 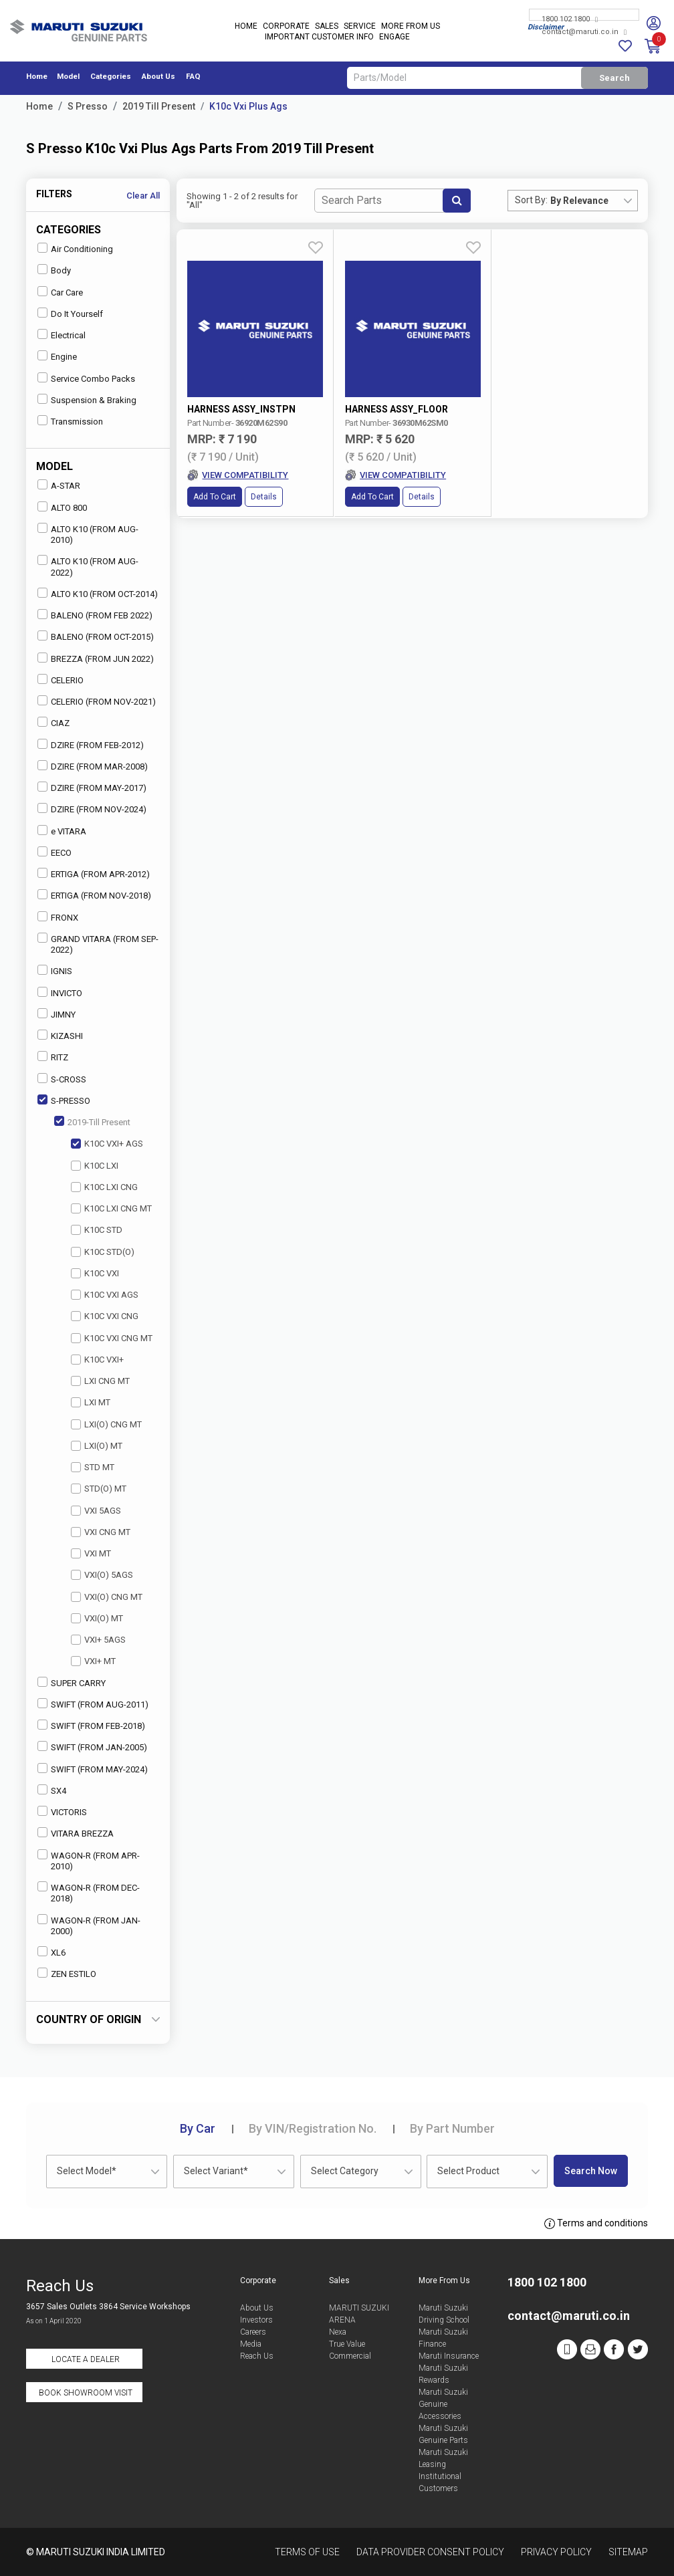 What do you see at coordinates (197, 2128) in the screenshot?
I see `Car` at bounding box center [197, 2128].